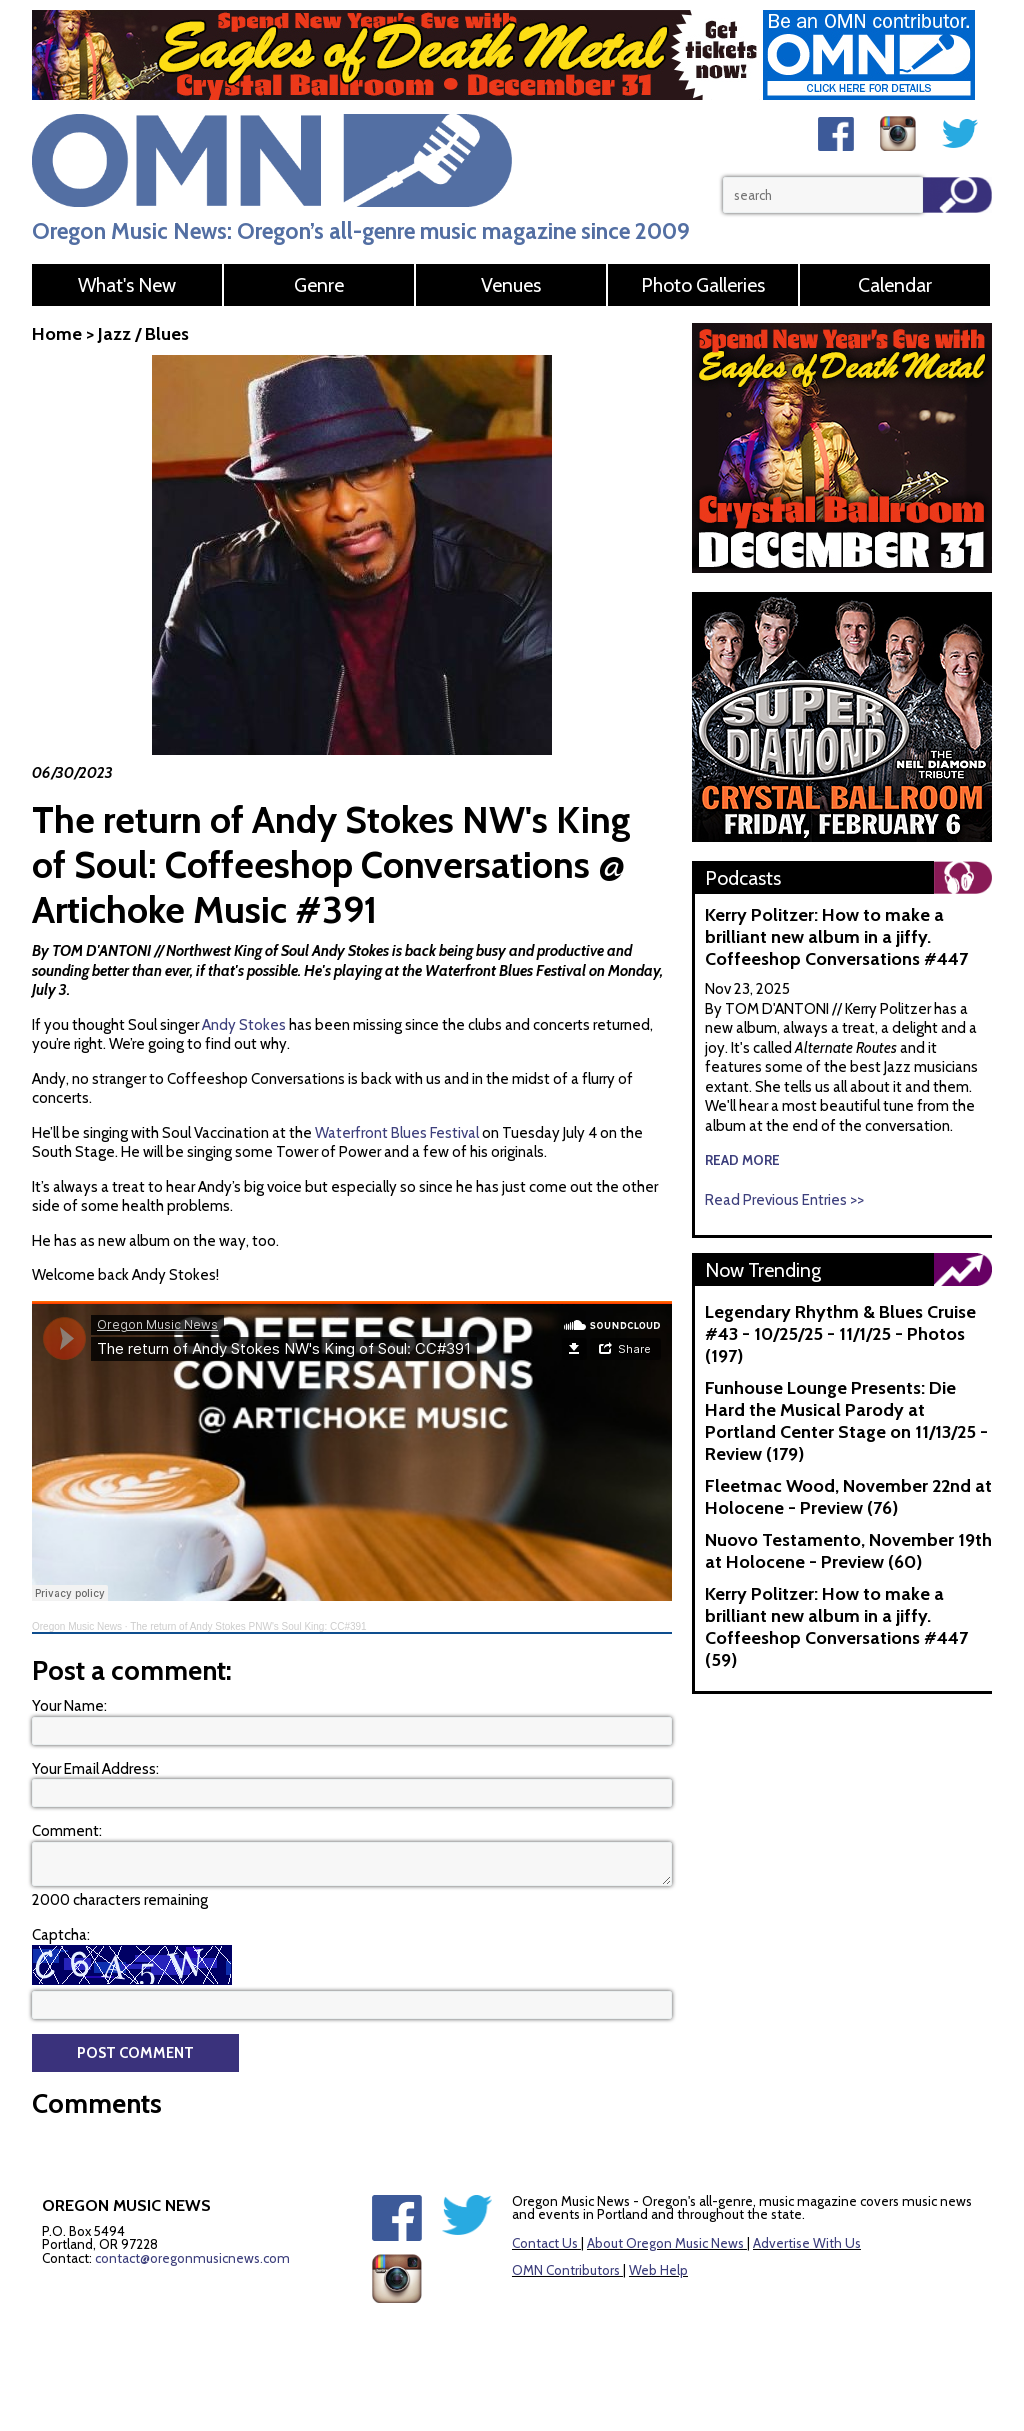 Image resolution: width=1024 pixels, height=2431 pixels. What do you see at coordinates (703, 285) in the screenshot?
I see `Photo Galleries` at bounding box center [703, 285].